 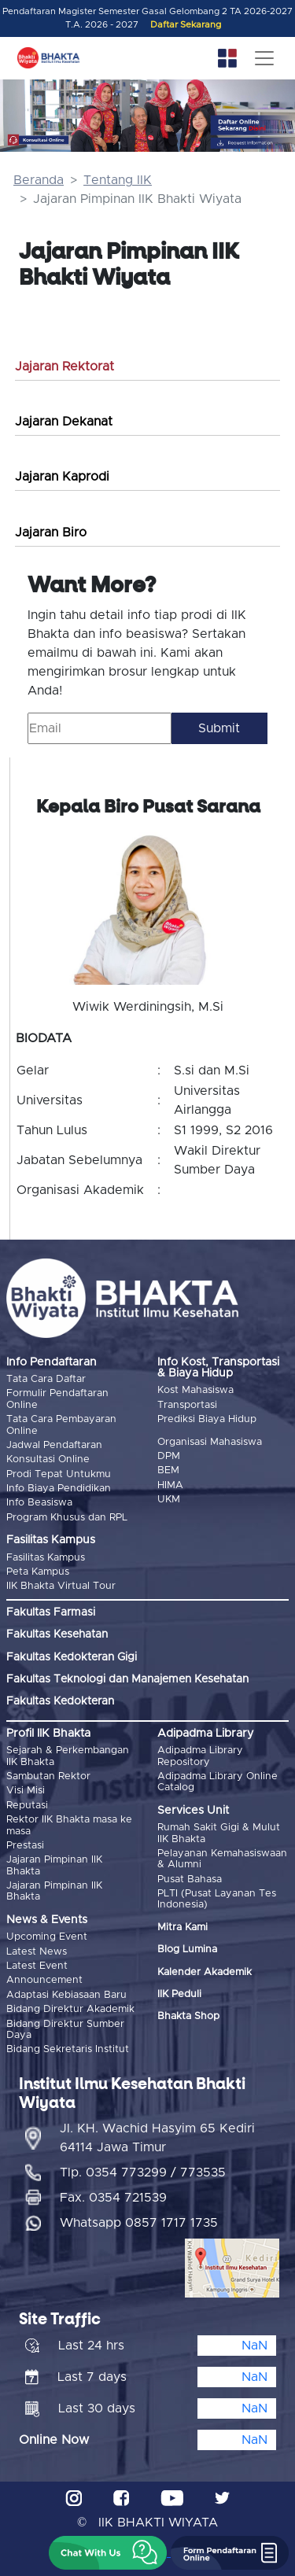 I want to click on Fakultas Kedokteran, so click(x=60, y=1701).